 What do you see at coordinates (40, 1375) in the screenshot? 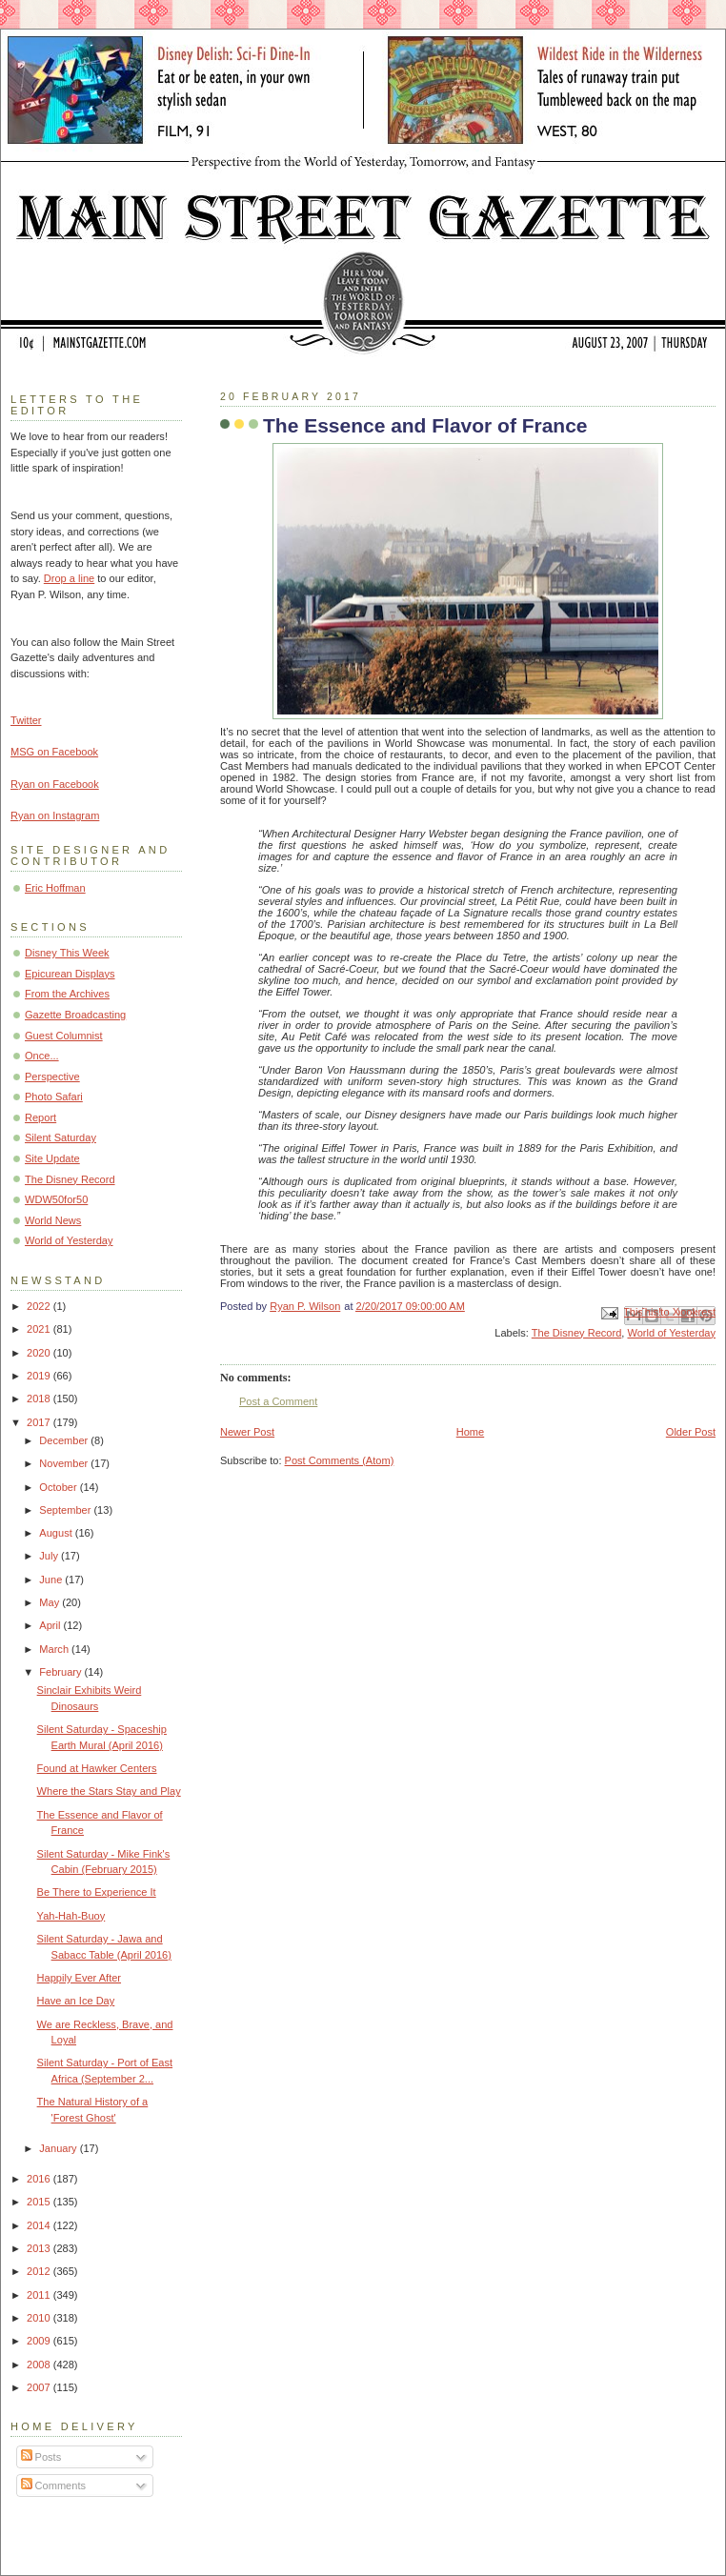
I see `2019` at bounding box center [40, 1375].